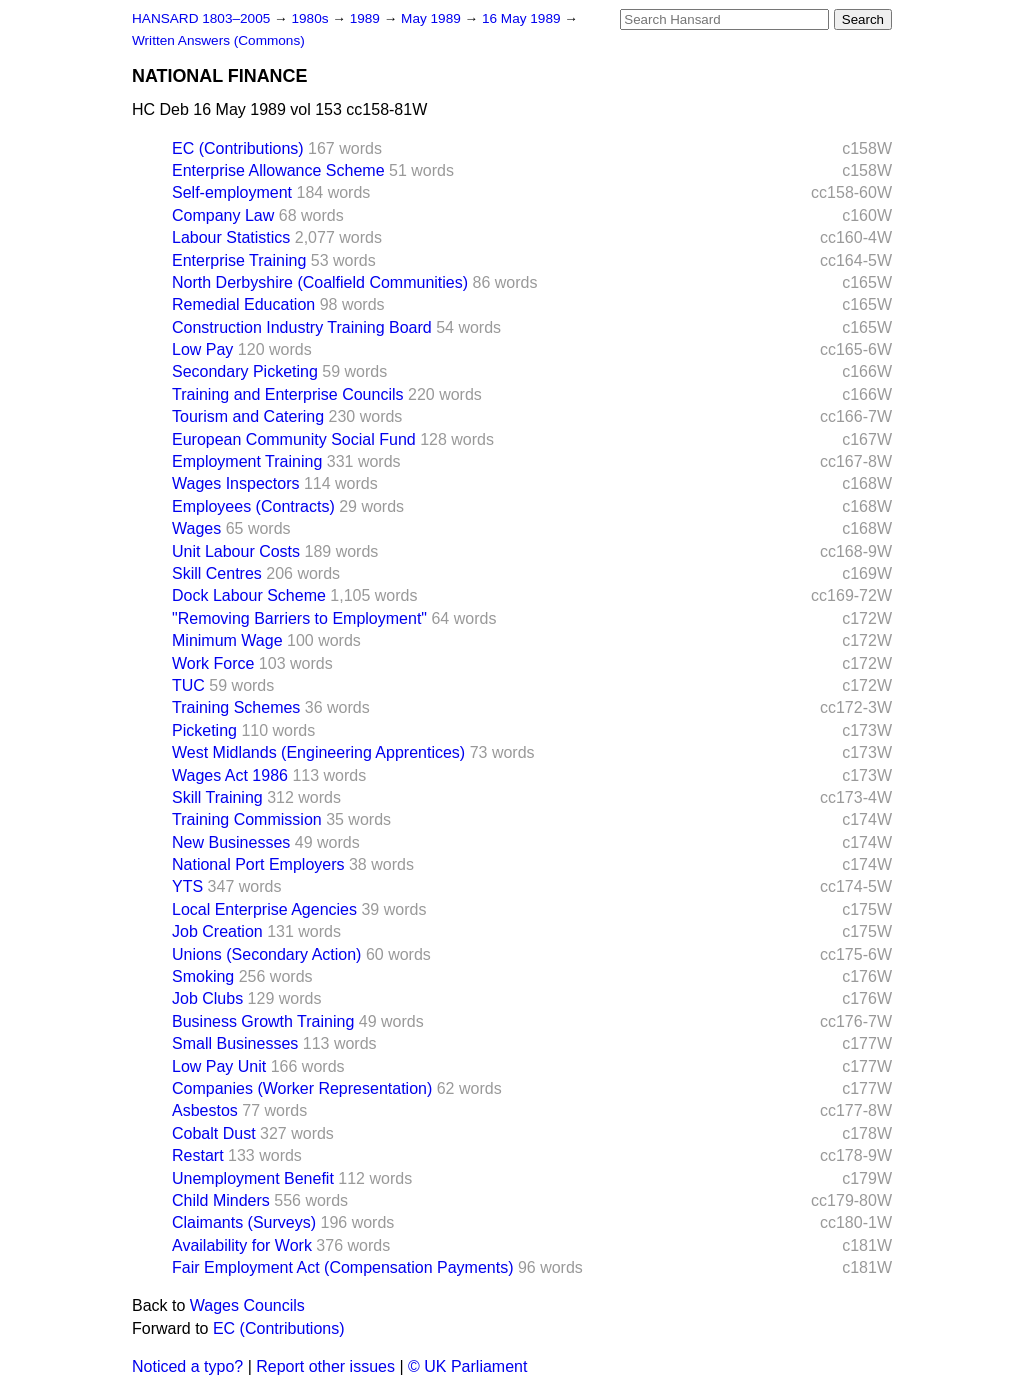 The width and height of the screenshot is (1024, 1395). Describe the element at coordinates (243, 304) in the screenshot. I see `Remedial Education` at that location.